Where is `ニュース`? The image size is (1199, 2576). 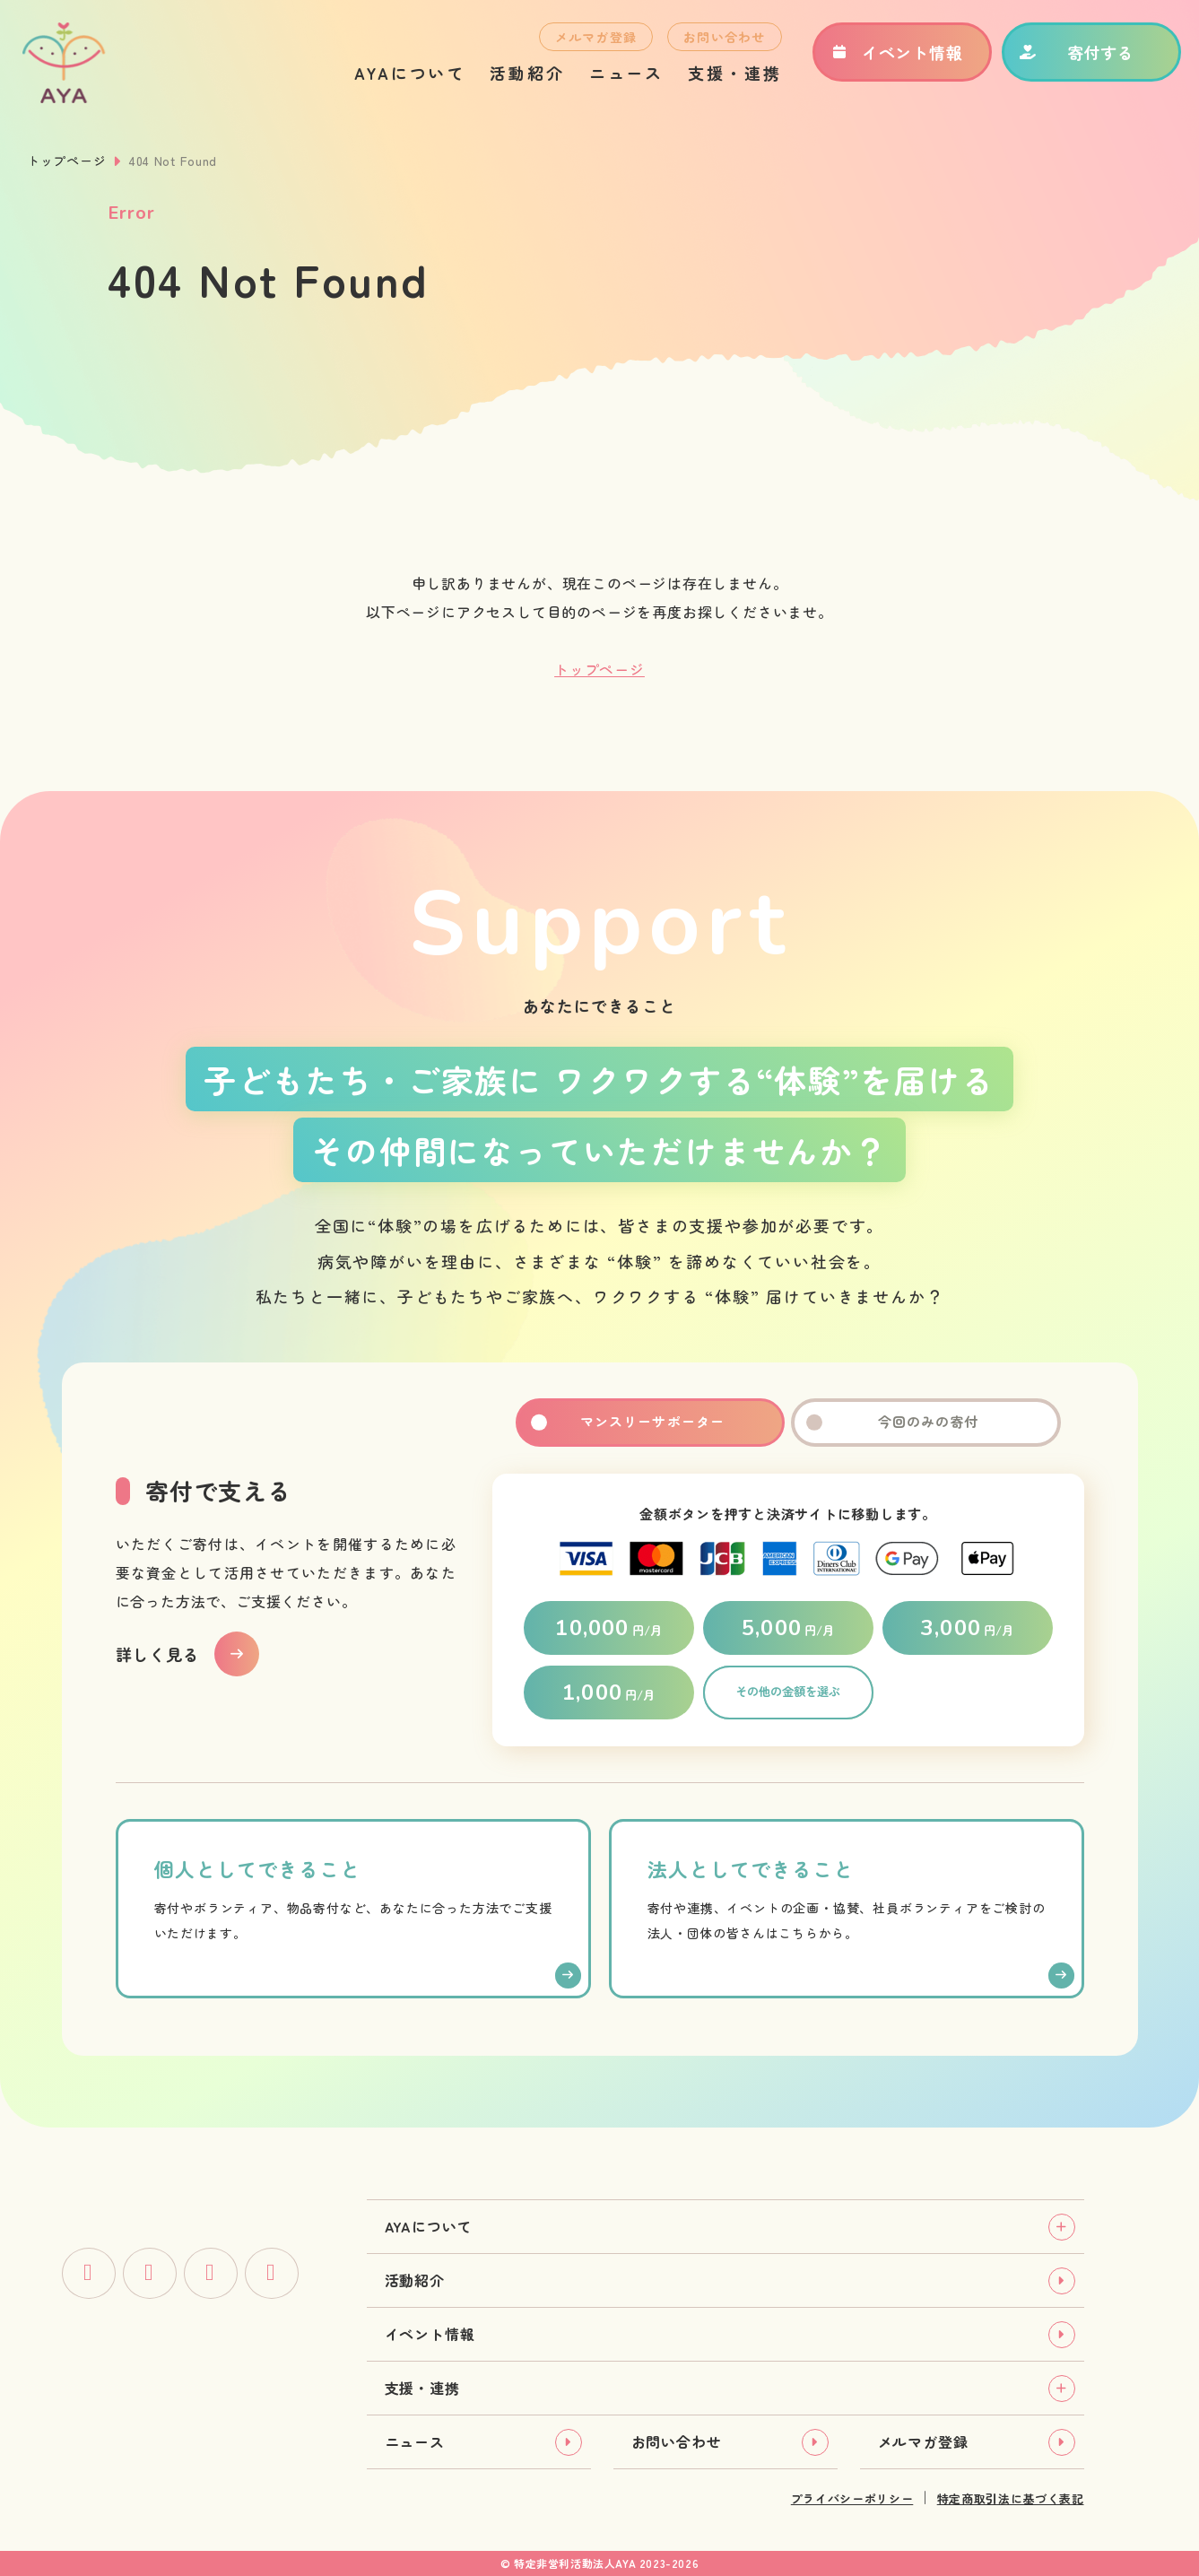
ニュース is located at coordinates (618, 77).